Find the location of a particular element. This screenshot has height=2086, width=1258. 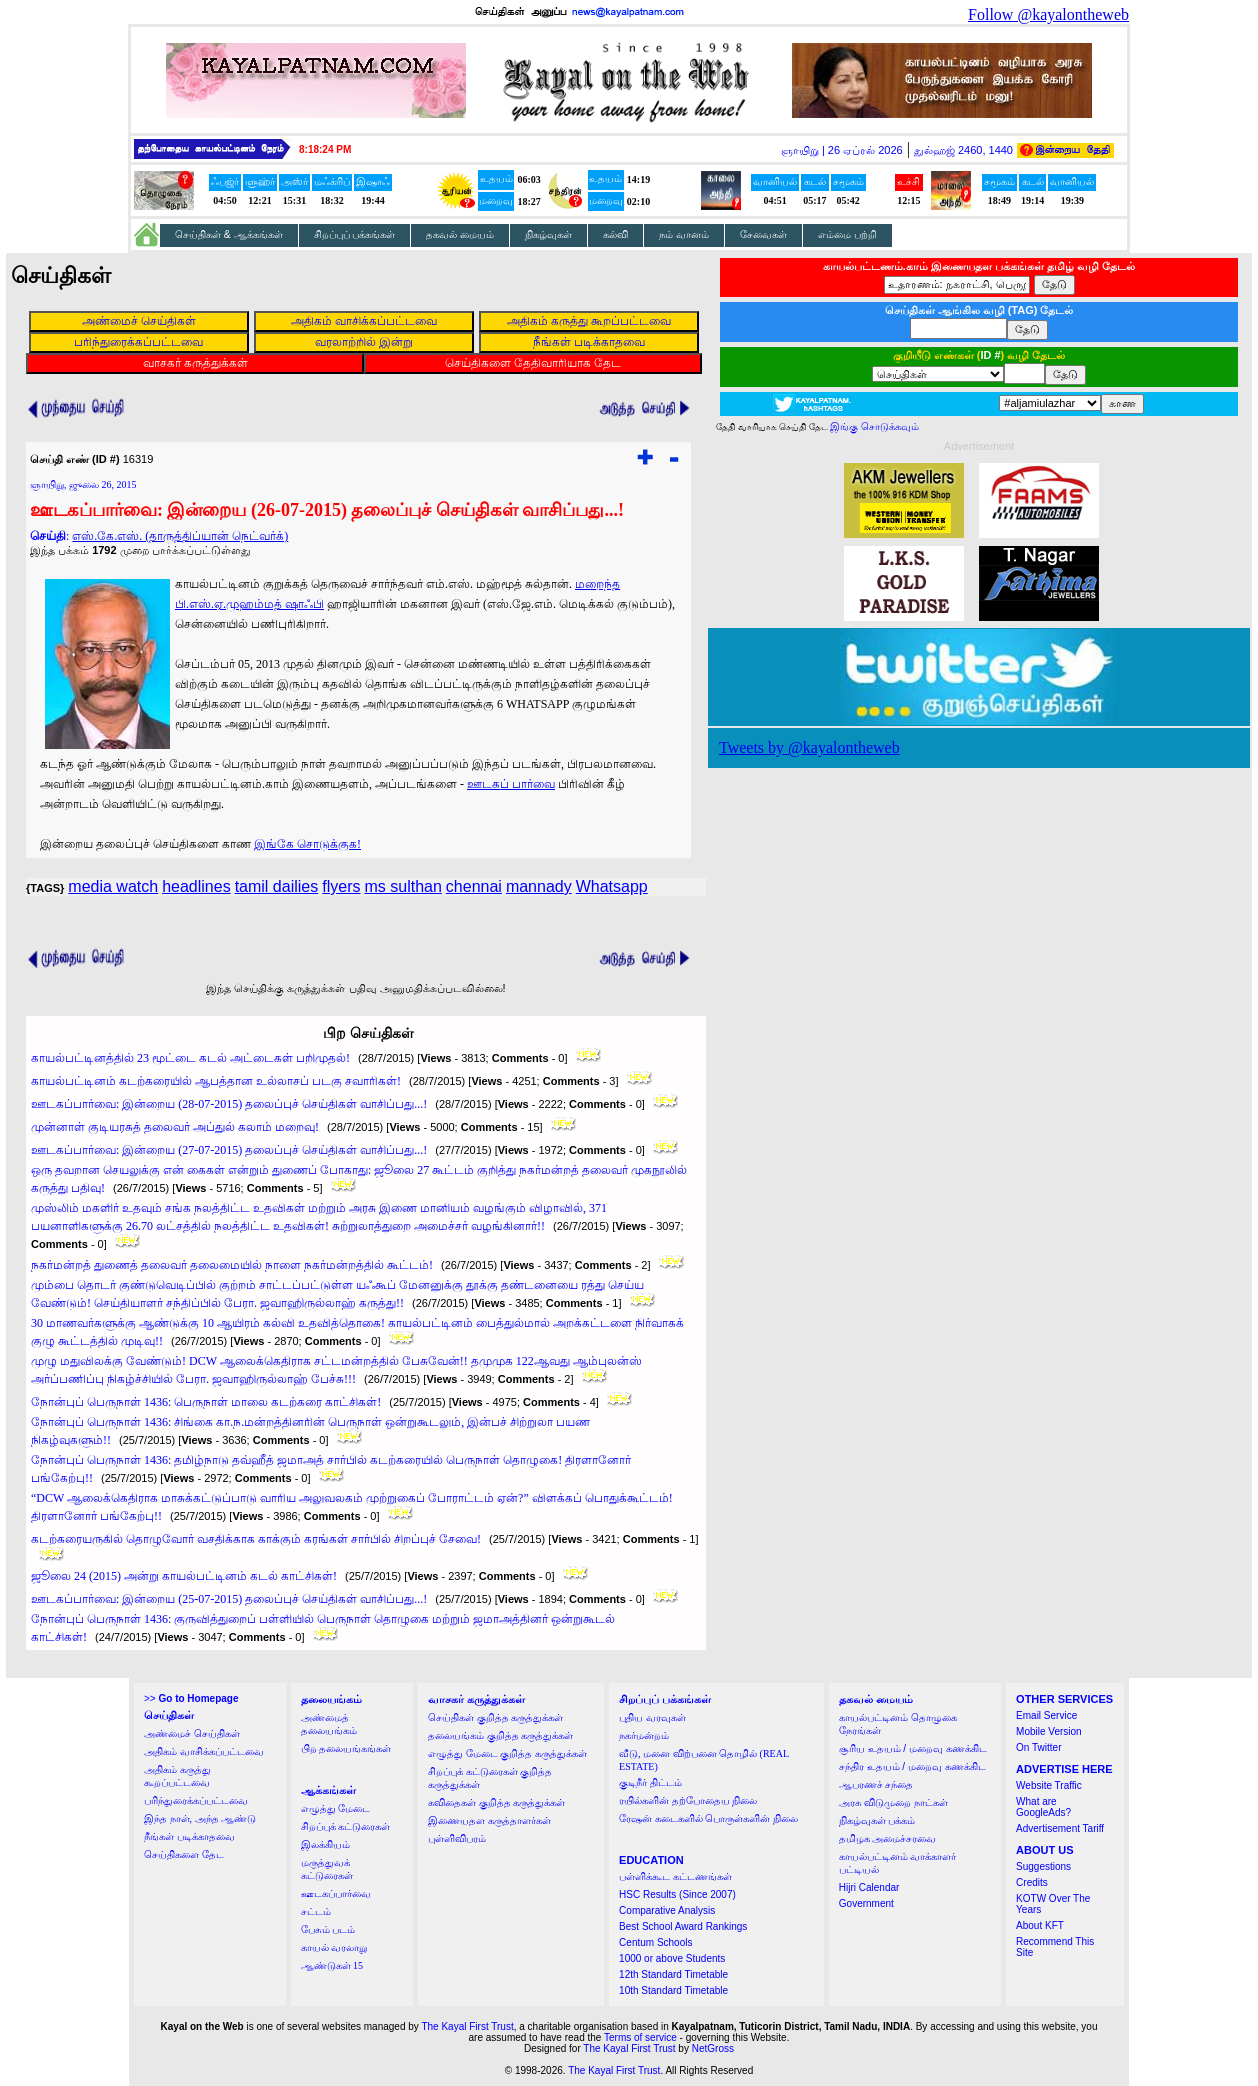

செய்திகளை தேட is located at coordinates (184, 1854).